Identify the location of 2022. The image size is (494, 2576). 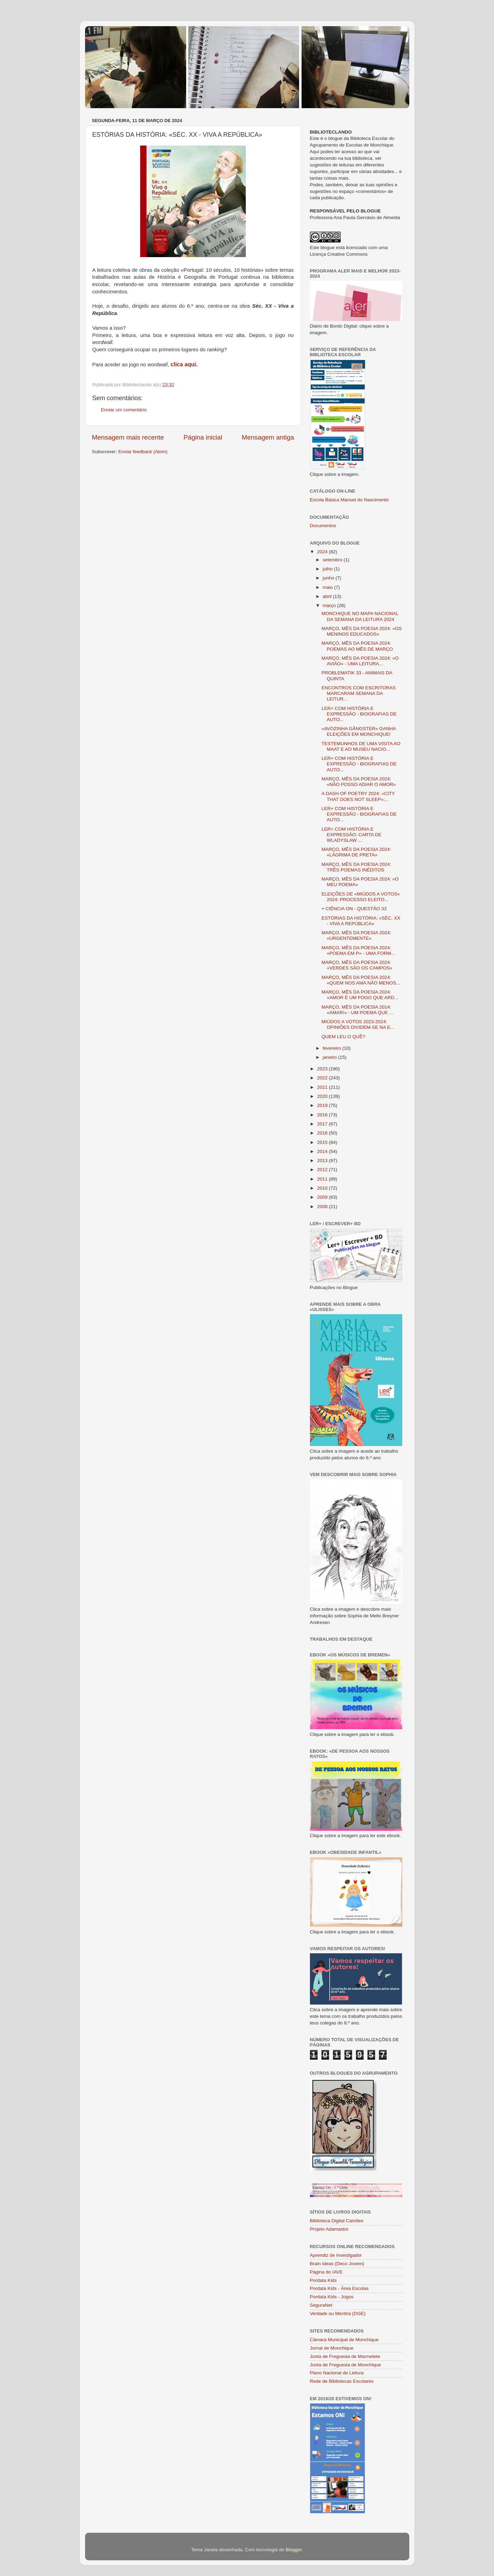
(323, 1077).